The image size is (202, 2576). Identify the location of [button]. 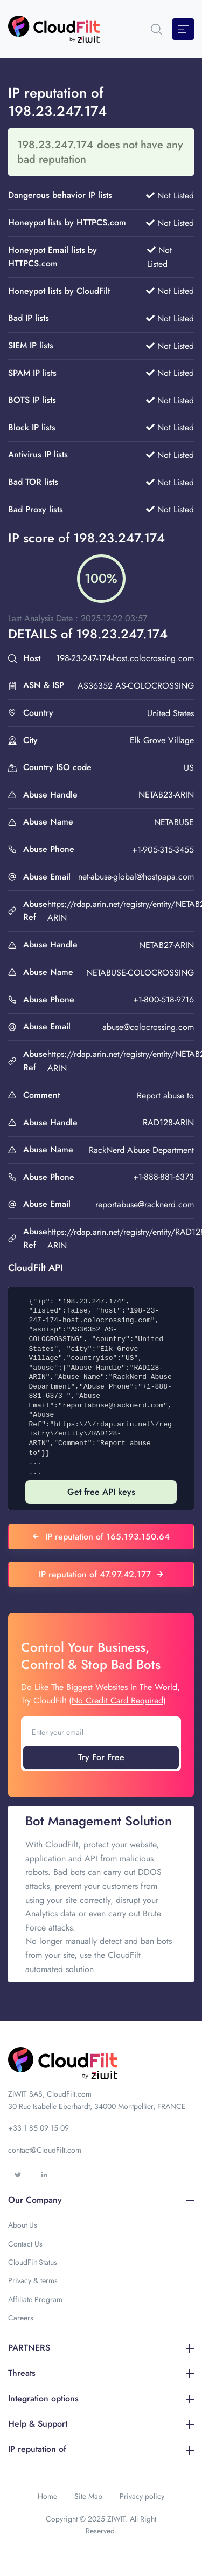
(156, 29).